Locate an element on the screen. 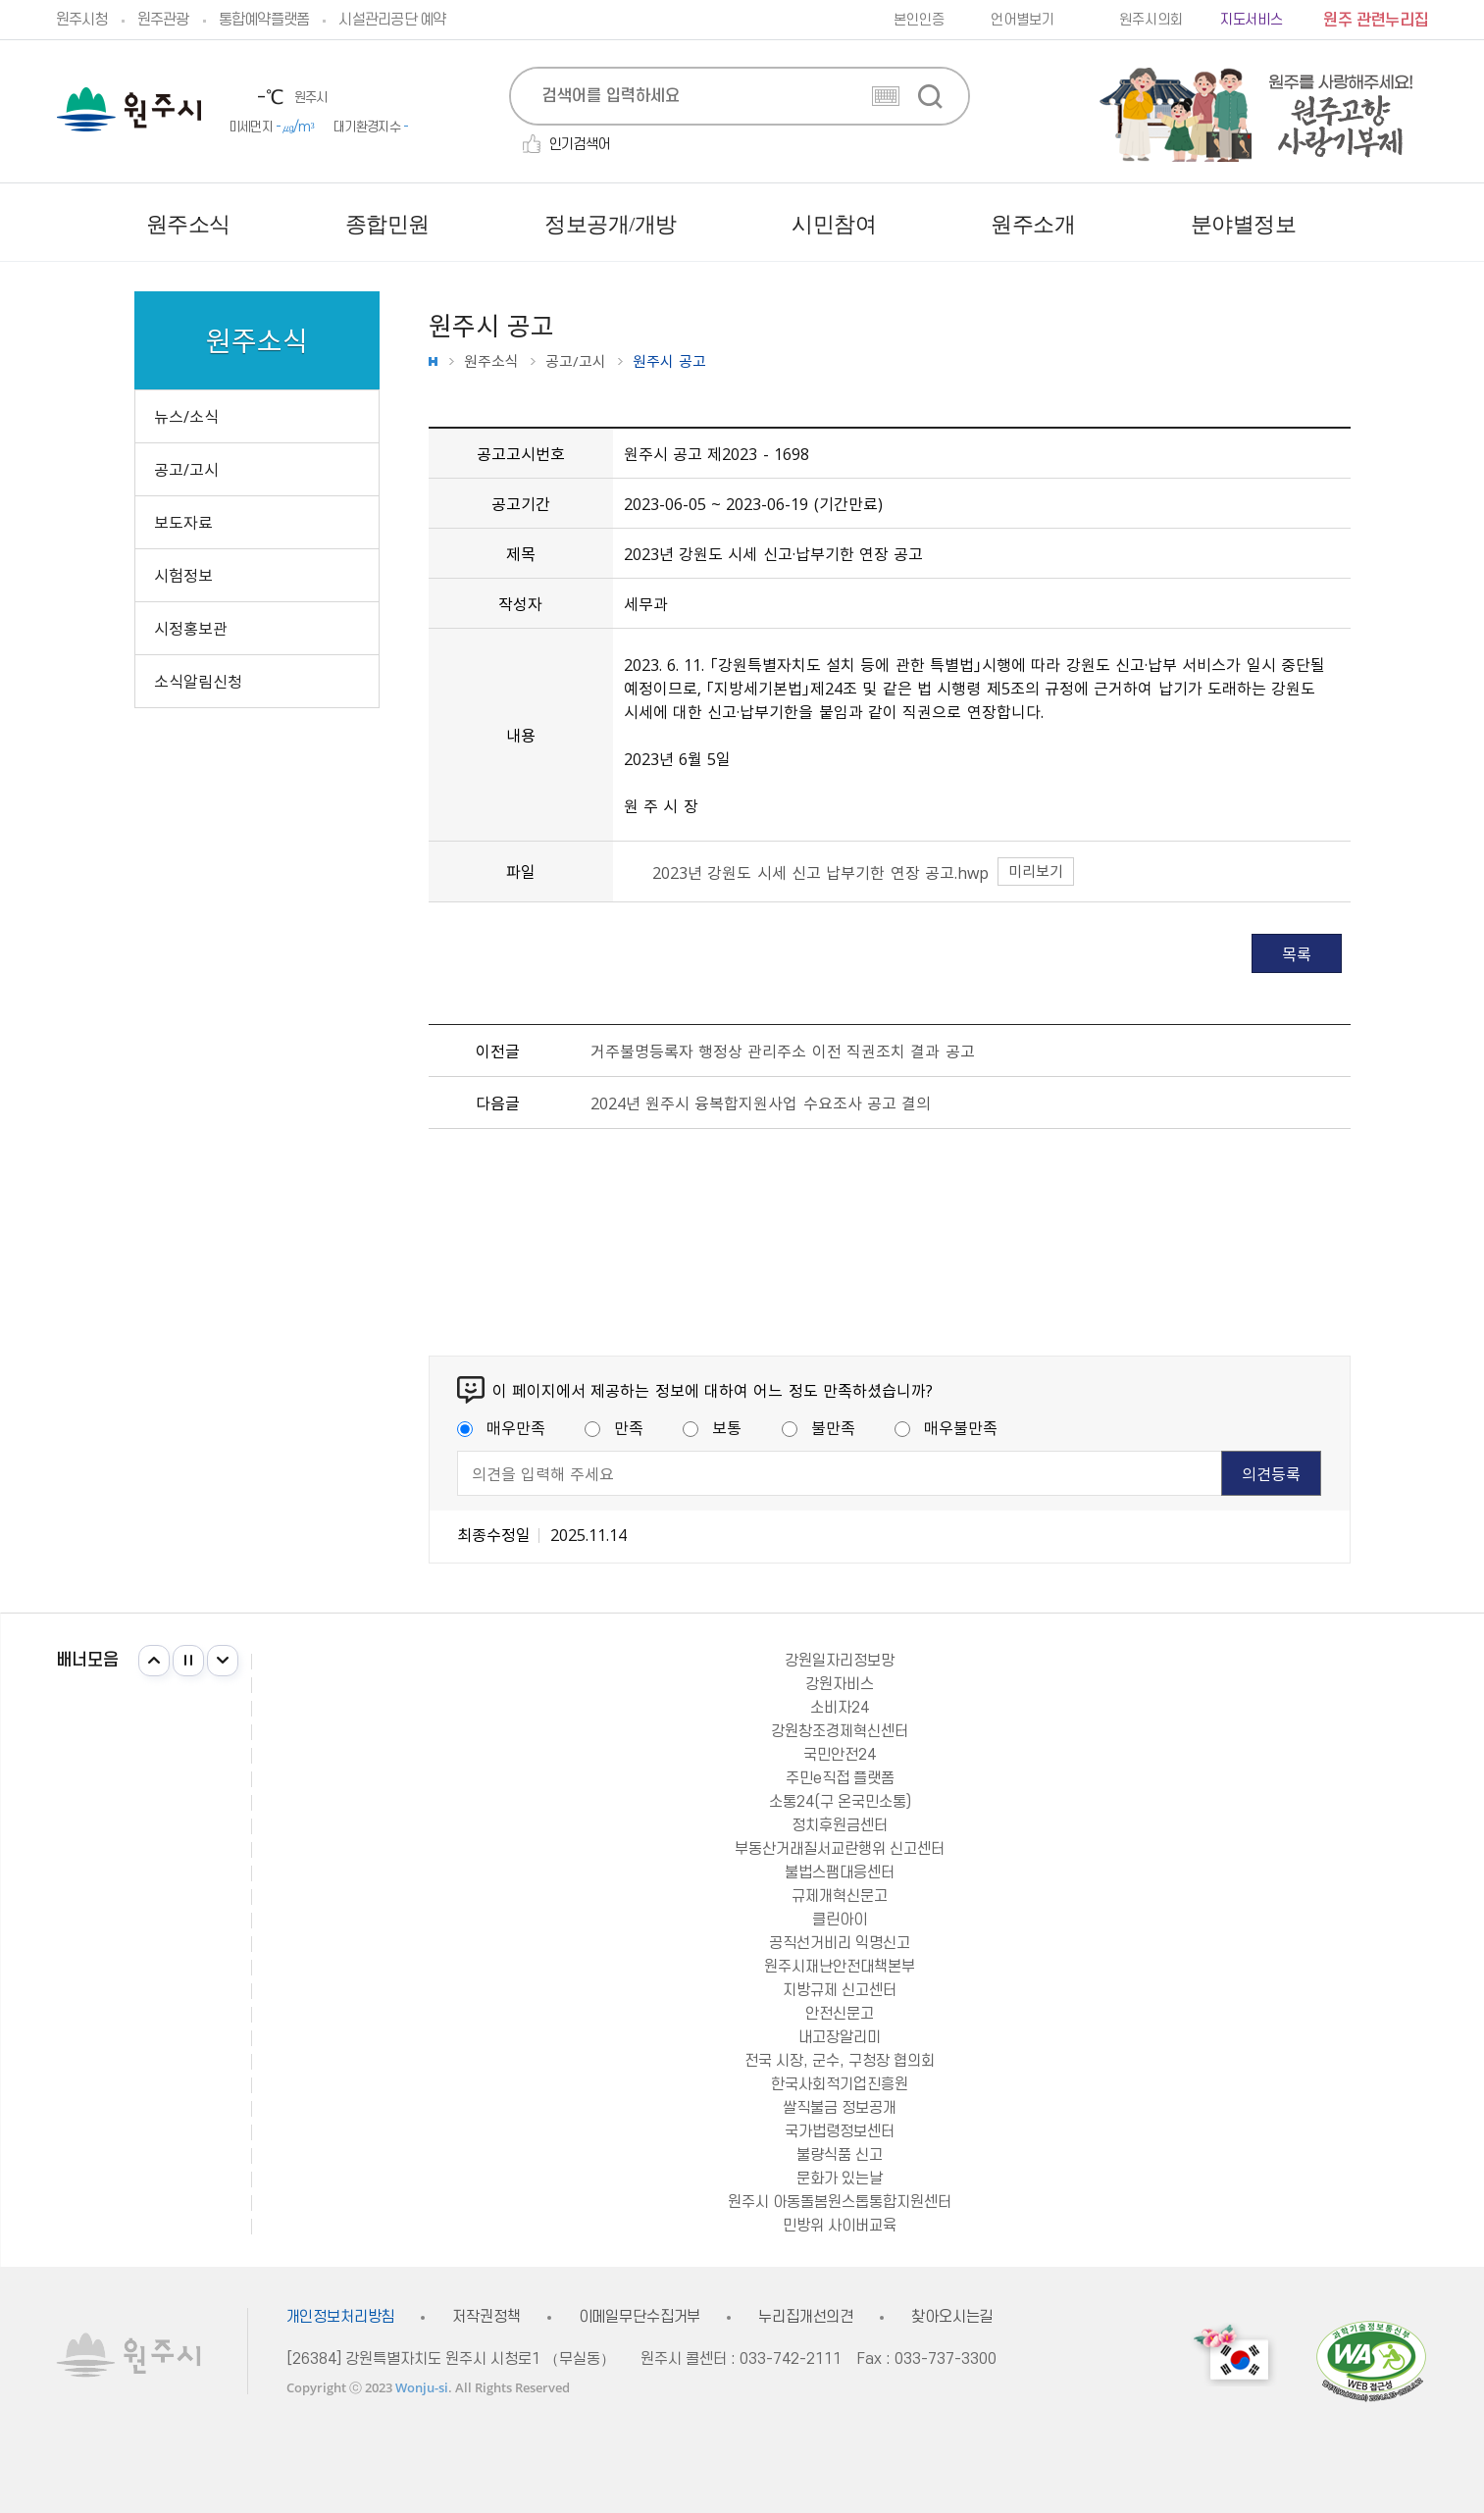 The image size is (1484, 2513). 거주불명등록자 행정상 관리주소 이전 직권조치 결과 공고 is located at coordinates (782, 1050).